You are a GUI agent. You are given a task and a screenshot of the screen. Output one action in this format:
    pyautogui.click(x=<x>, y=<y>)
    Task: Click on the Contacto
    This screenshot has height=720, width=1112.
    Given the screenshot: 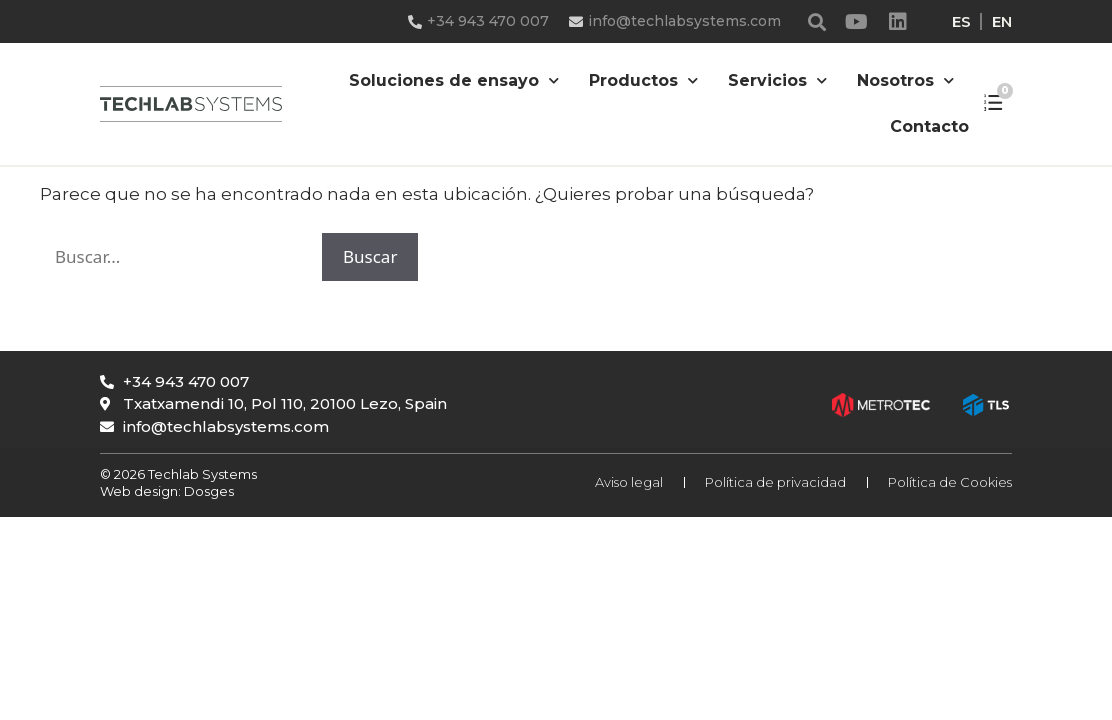 What is the action you would take?
    pyautogui.click(x=929, y=126)
    